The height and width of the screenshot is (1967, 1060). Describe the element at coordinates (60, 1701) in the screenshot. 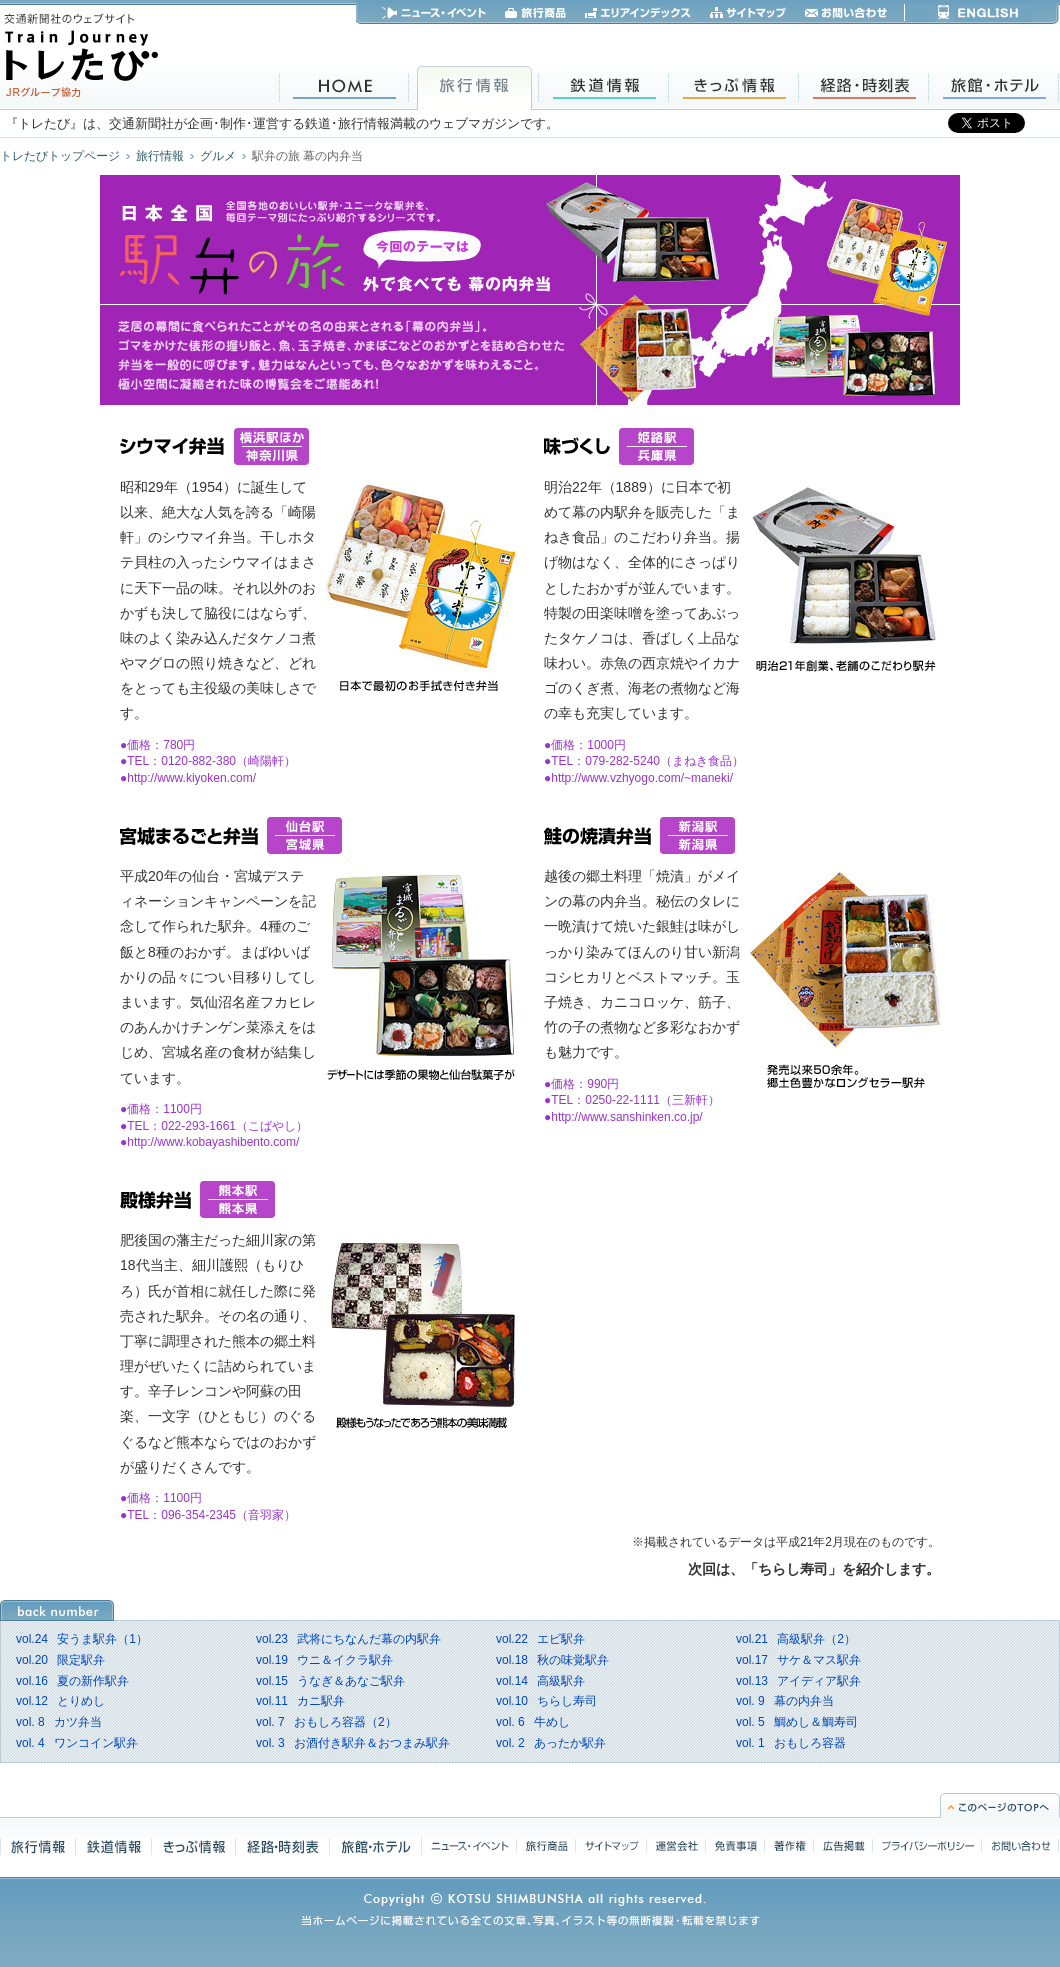

I see `とりめし` at that location.